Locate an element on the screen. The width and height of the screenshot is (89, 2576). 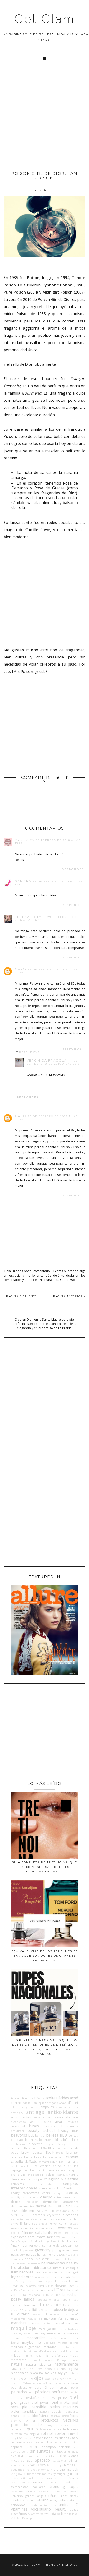
Pitanguy is located at coordinates (44, 2411).